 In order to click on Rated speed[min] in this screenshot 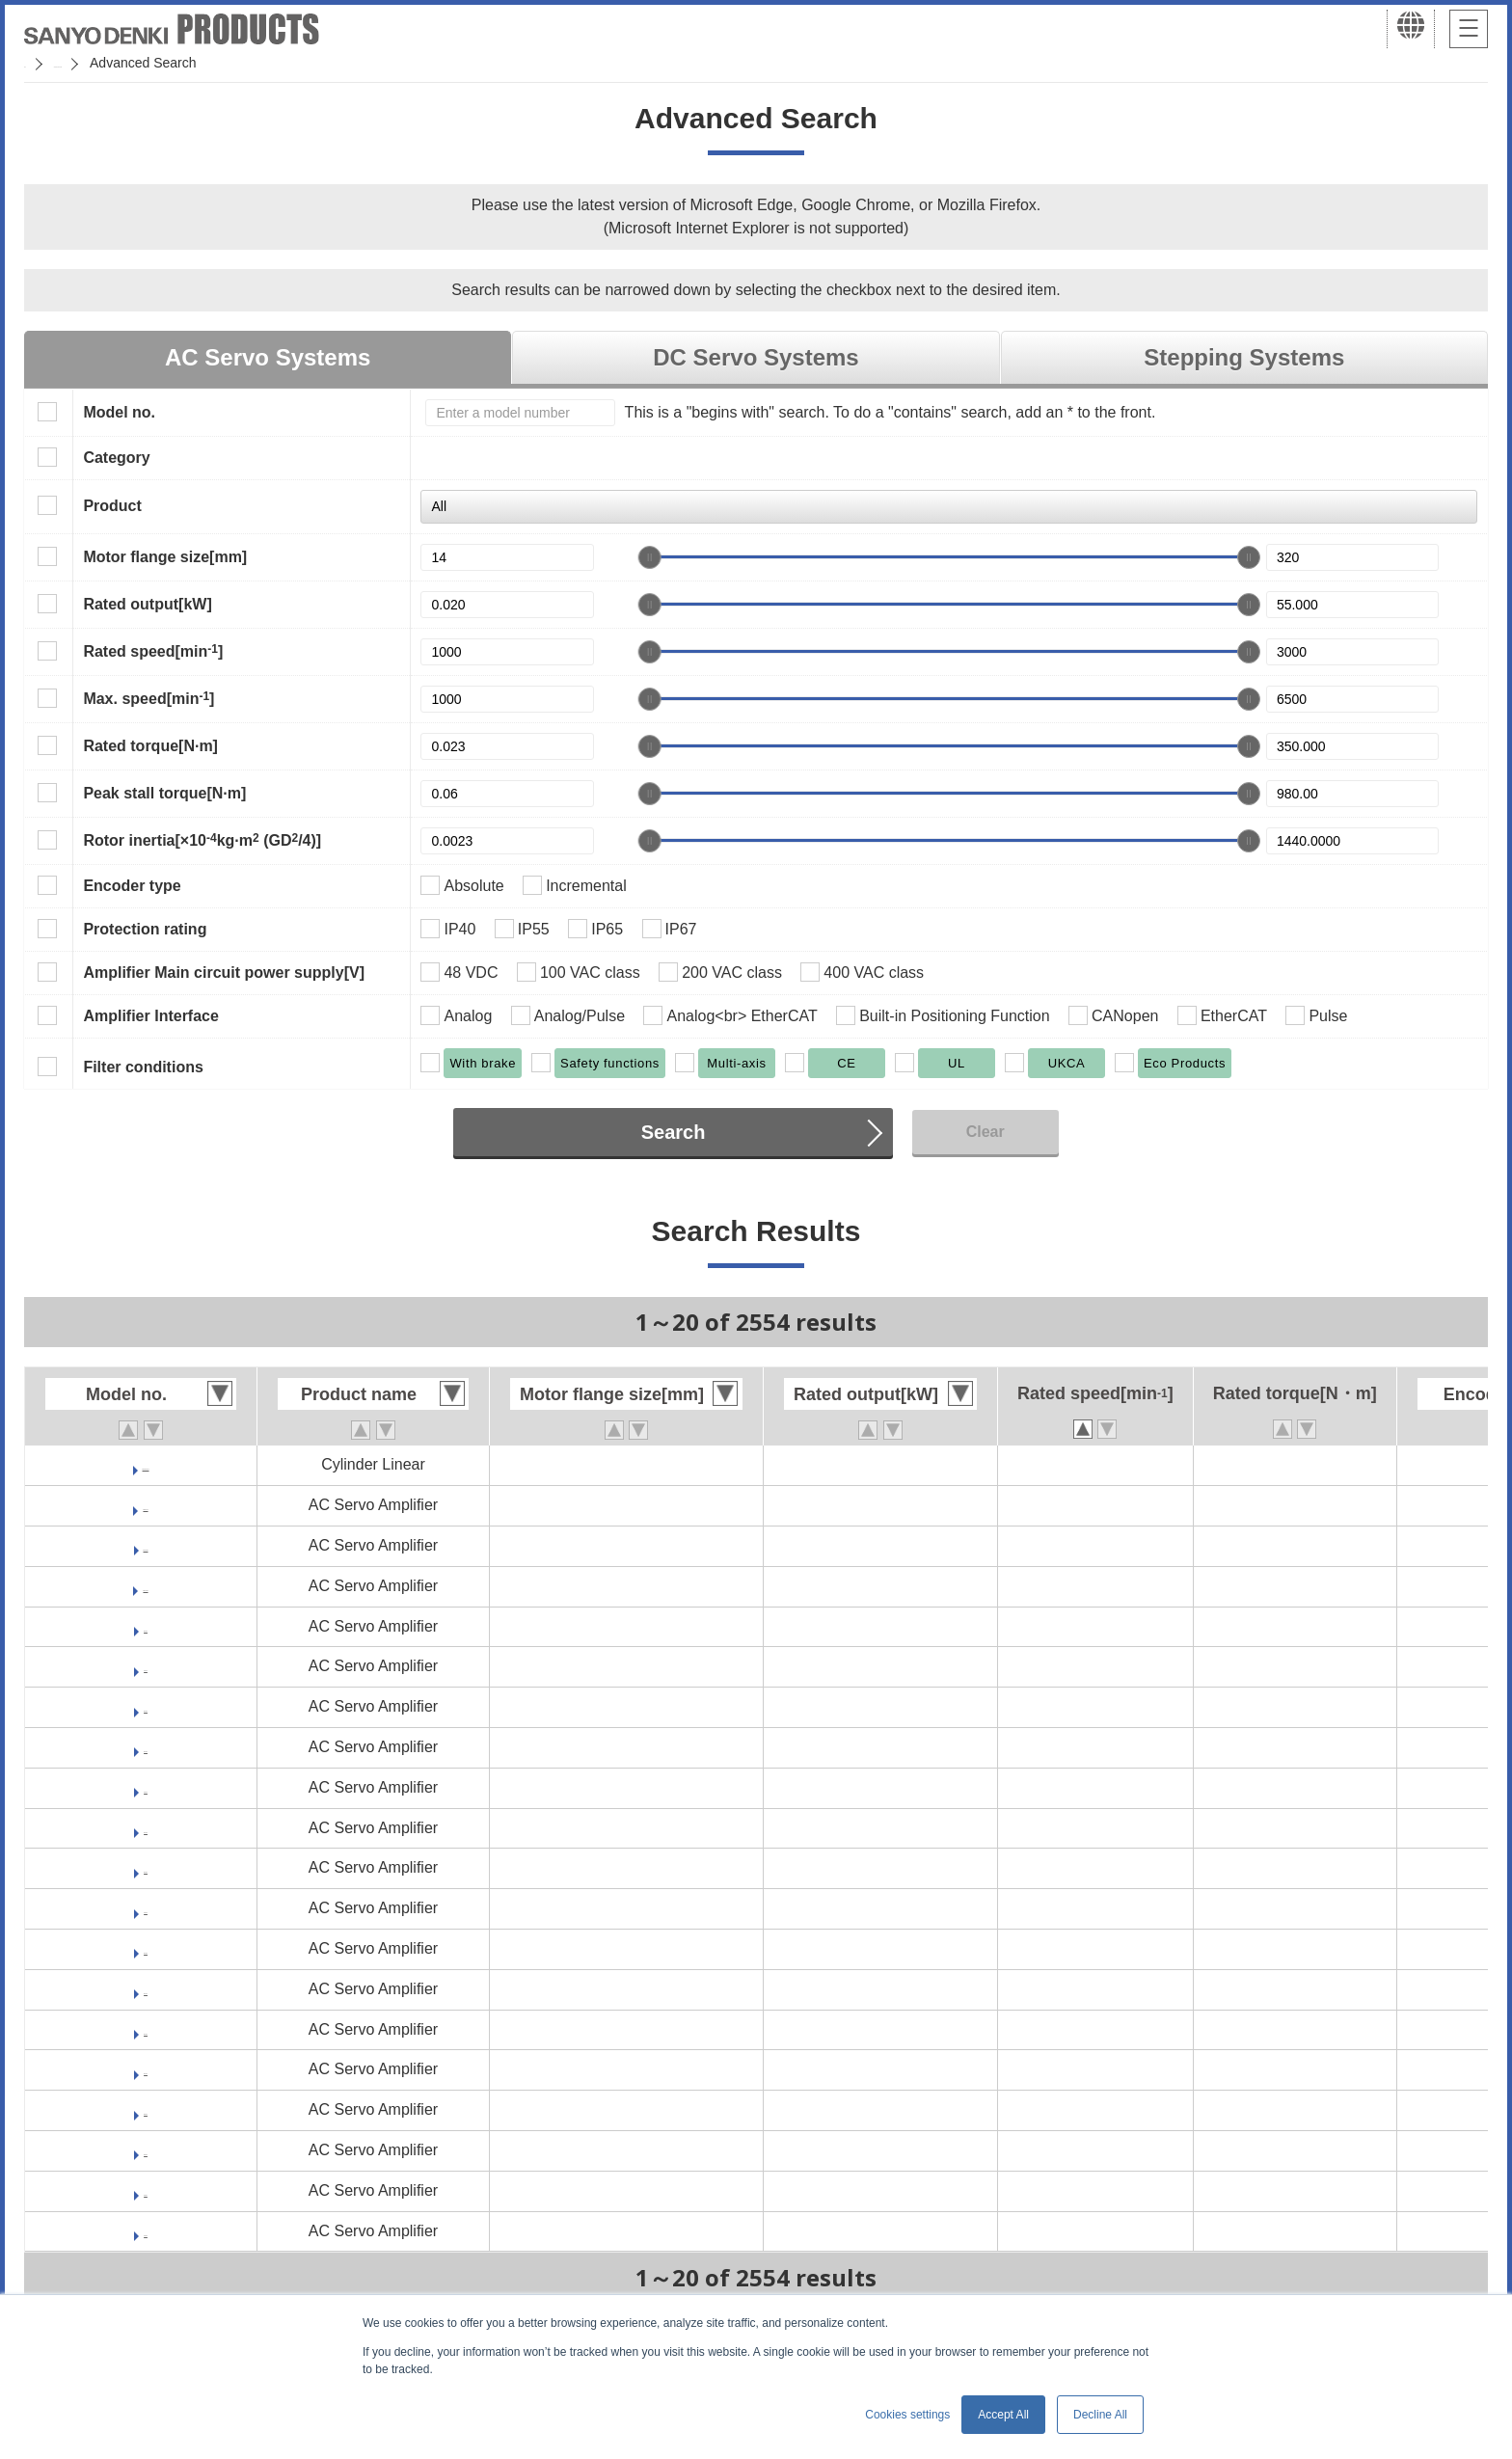, I will do `click(153, 651)`.